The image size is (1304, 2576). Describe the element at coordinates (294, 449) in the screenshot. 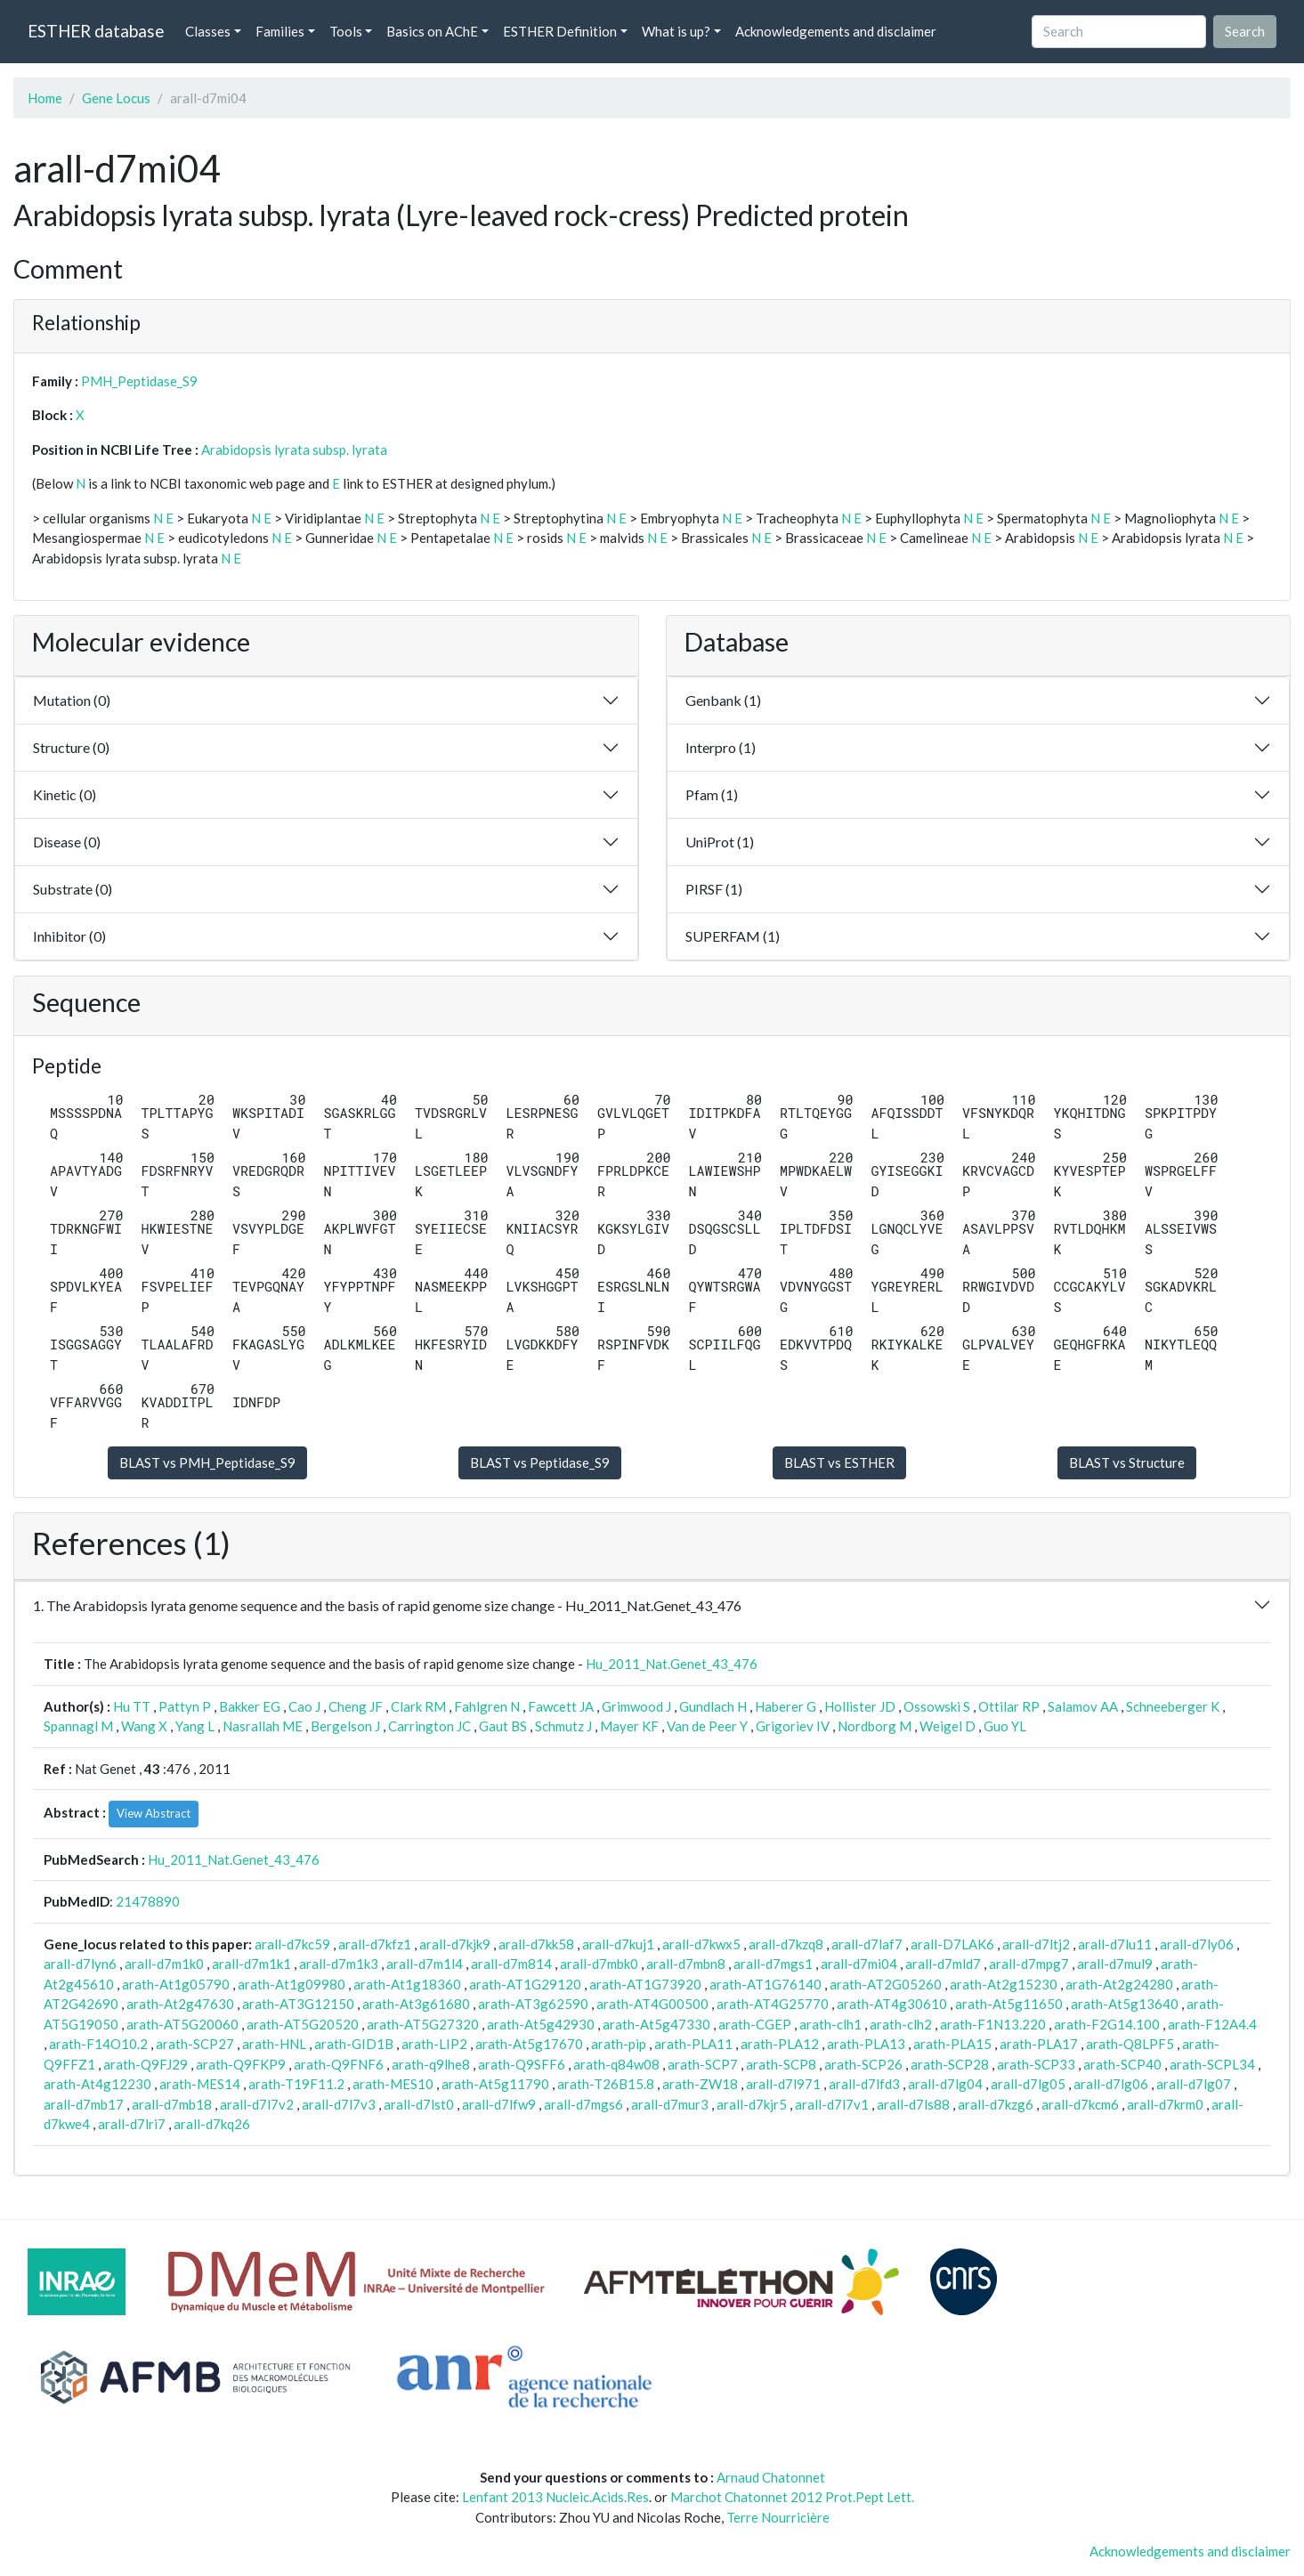

I see `Arabidopsis lyrata subsp. lyrata` at that location.